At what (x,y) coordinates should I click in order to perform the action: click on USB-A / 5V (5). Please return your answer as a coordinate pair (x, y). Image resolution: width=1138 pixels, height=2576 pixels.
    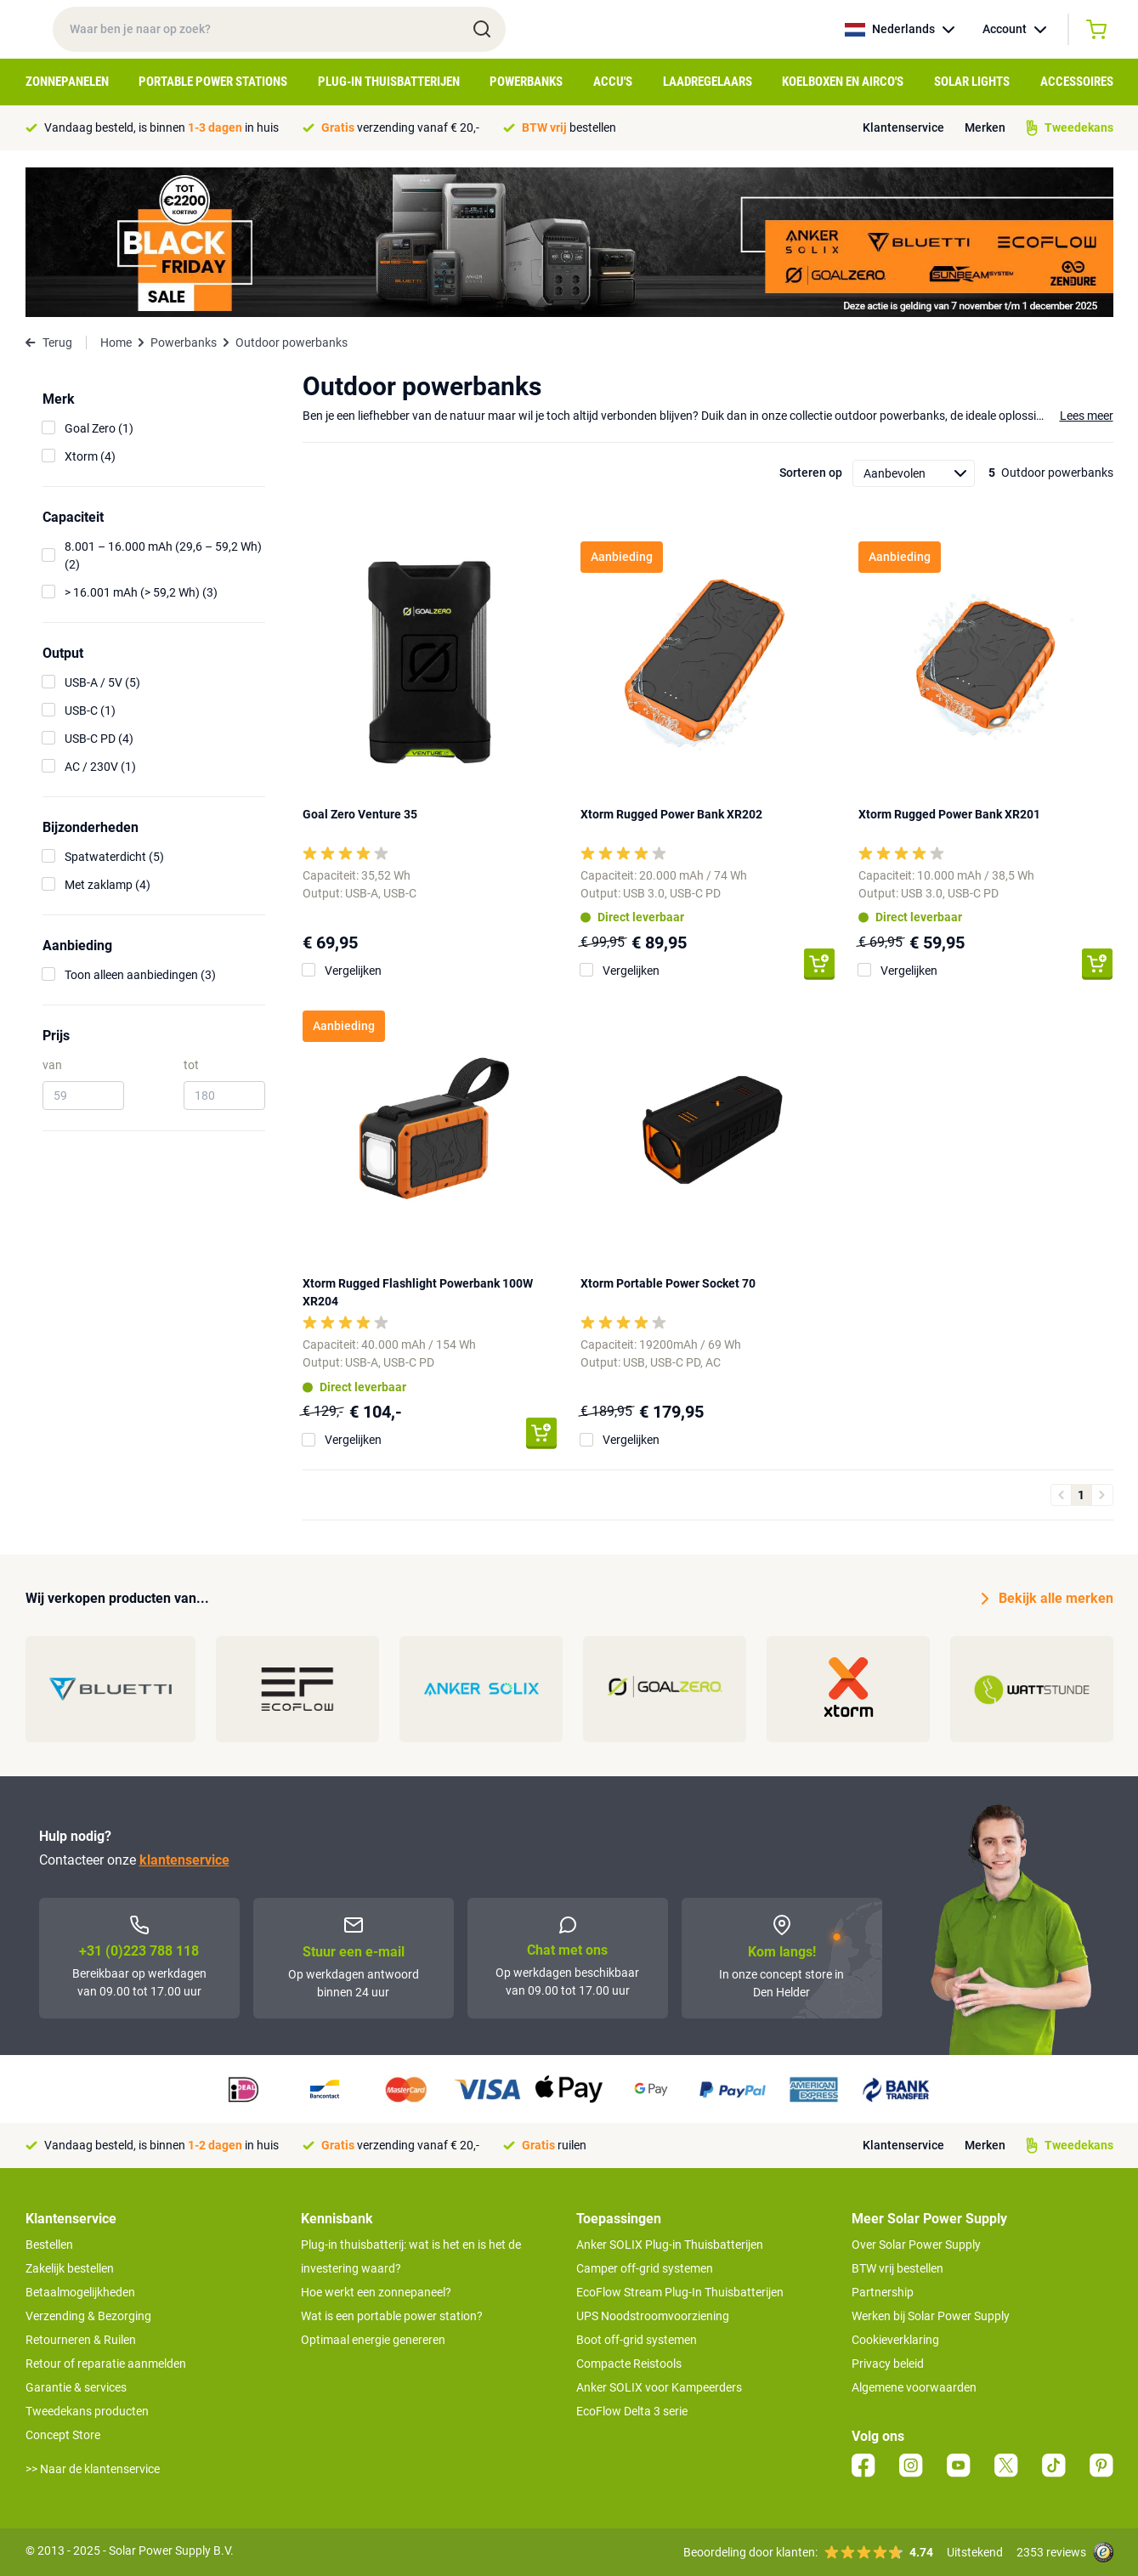
    Looking at the image, I should click on (102, 682).